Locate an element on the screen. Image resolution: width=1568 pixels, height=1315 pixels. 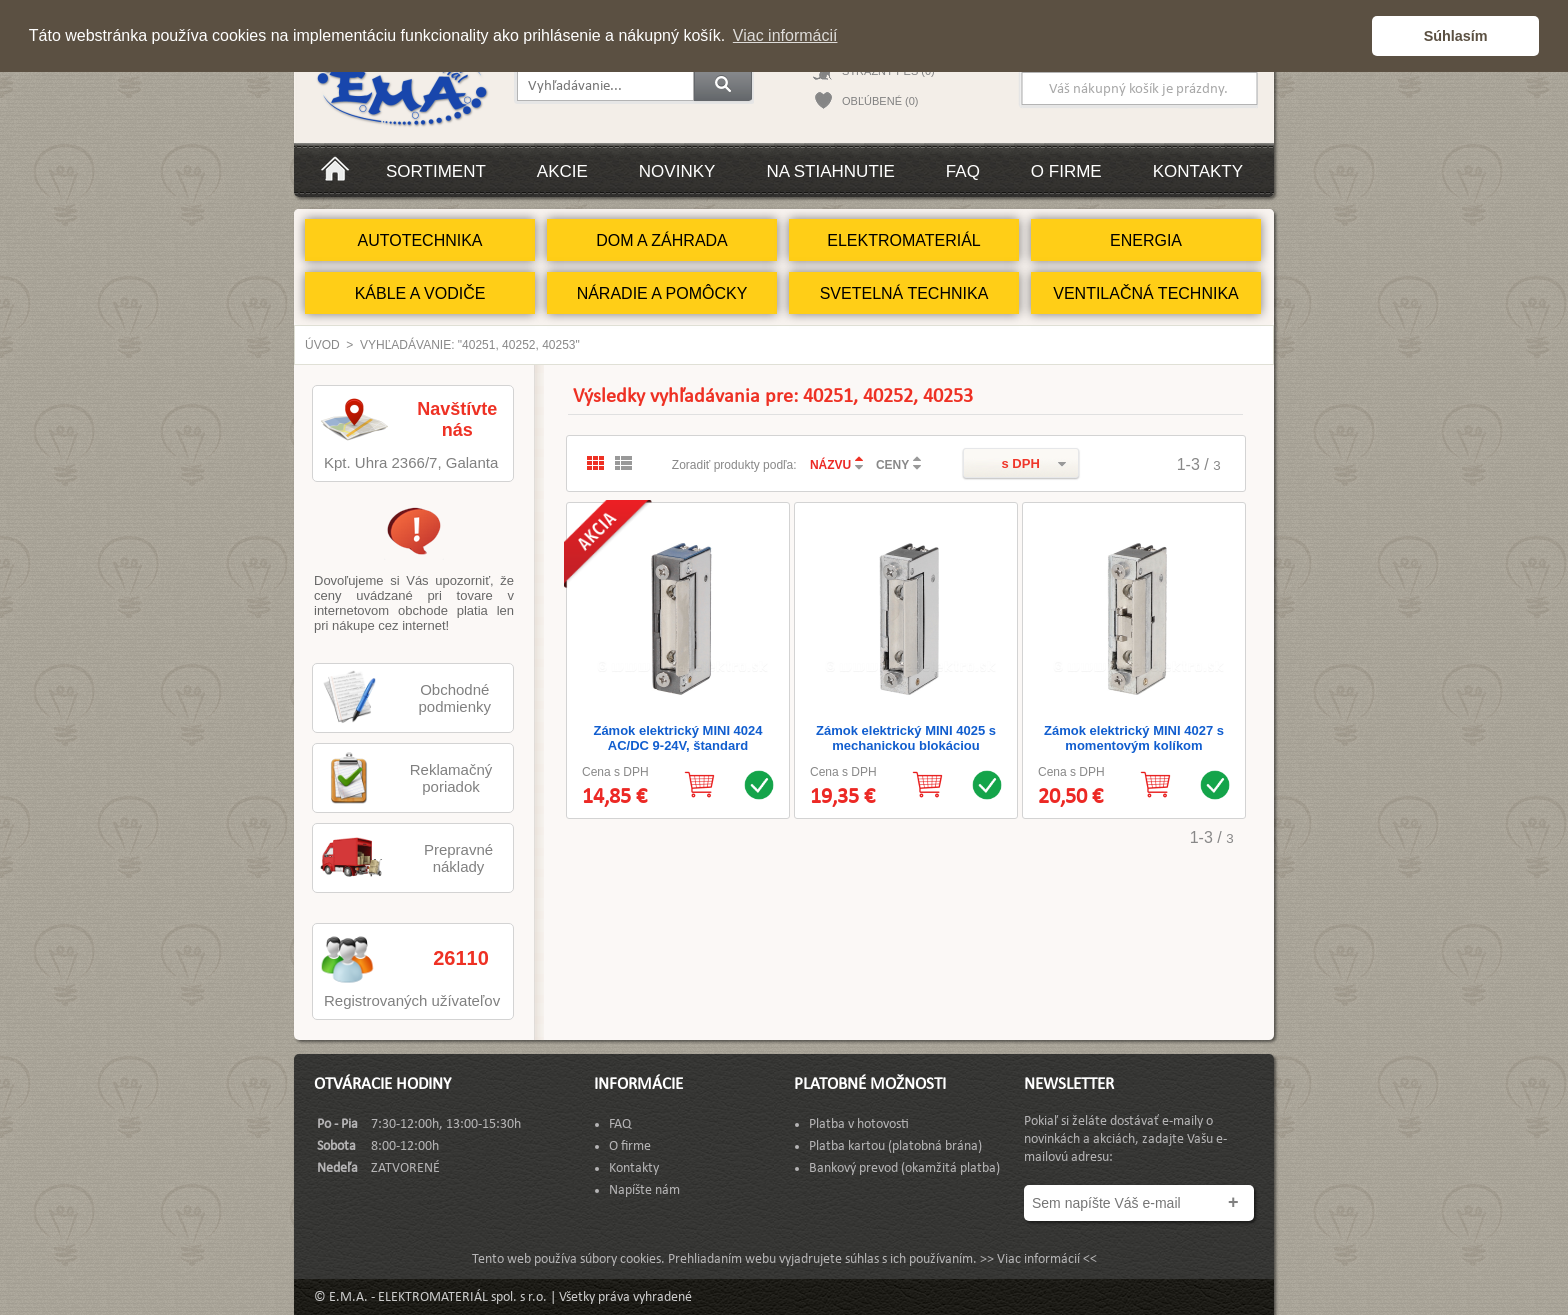
>> Viac informácií << is located at coordinates (1038, 1259).